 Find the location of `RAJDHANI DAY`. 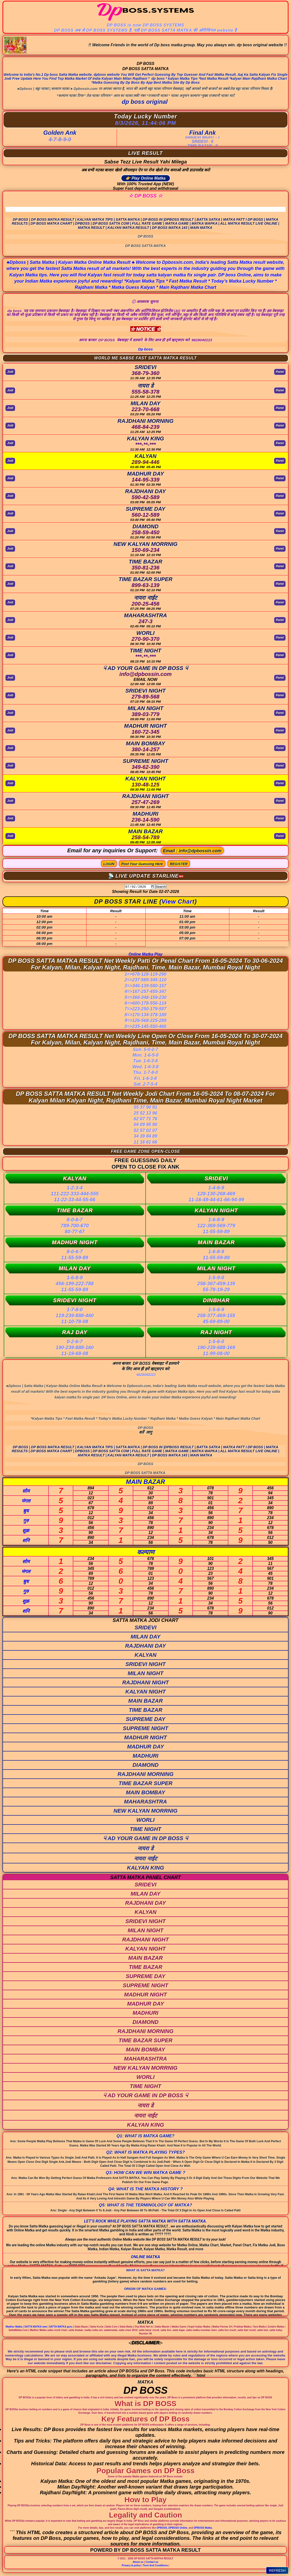

RAJDHANI DAY is located at coordinates (145, 1646).